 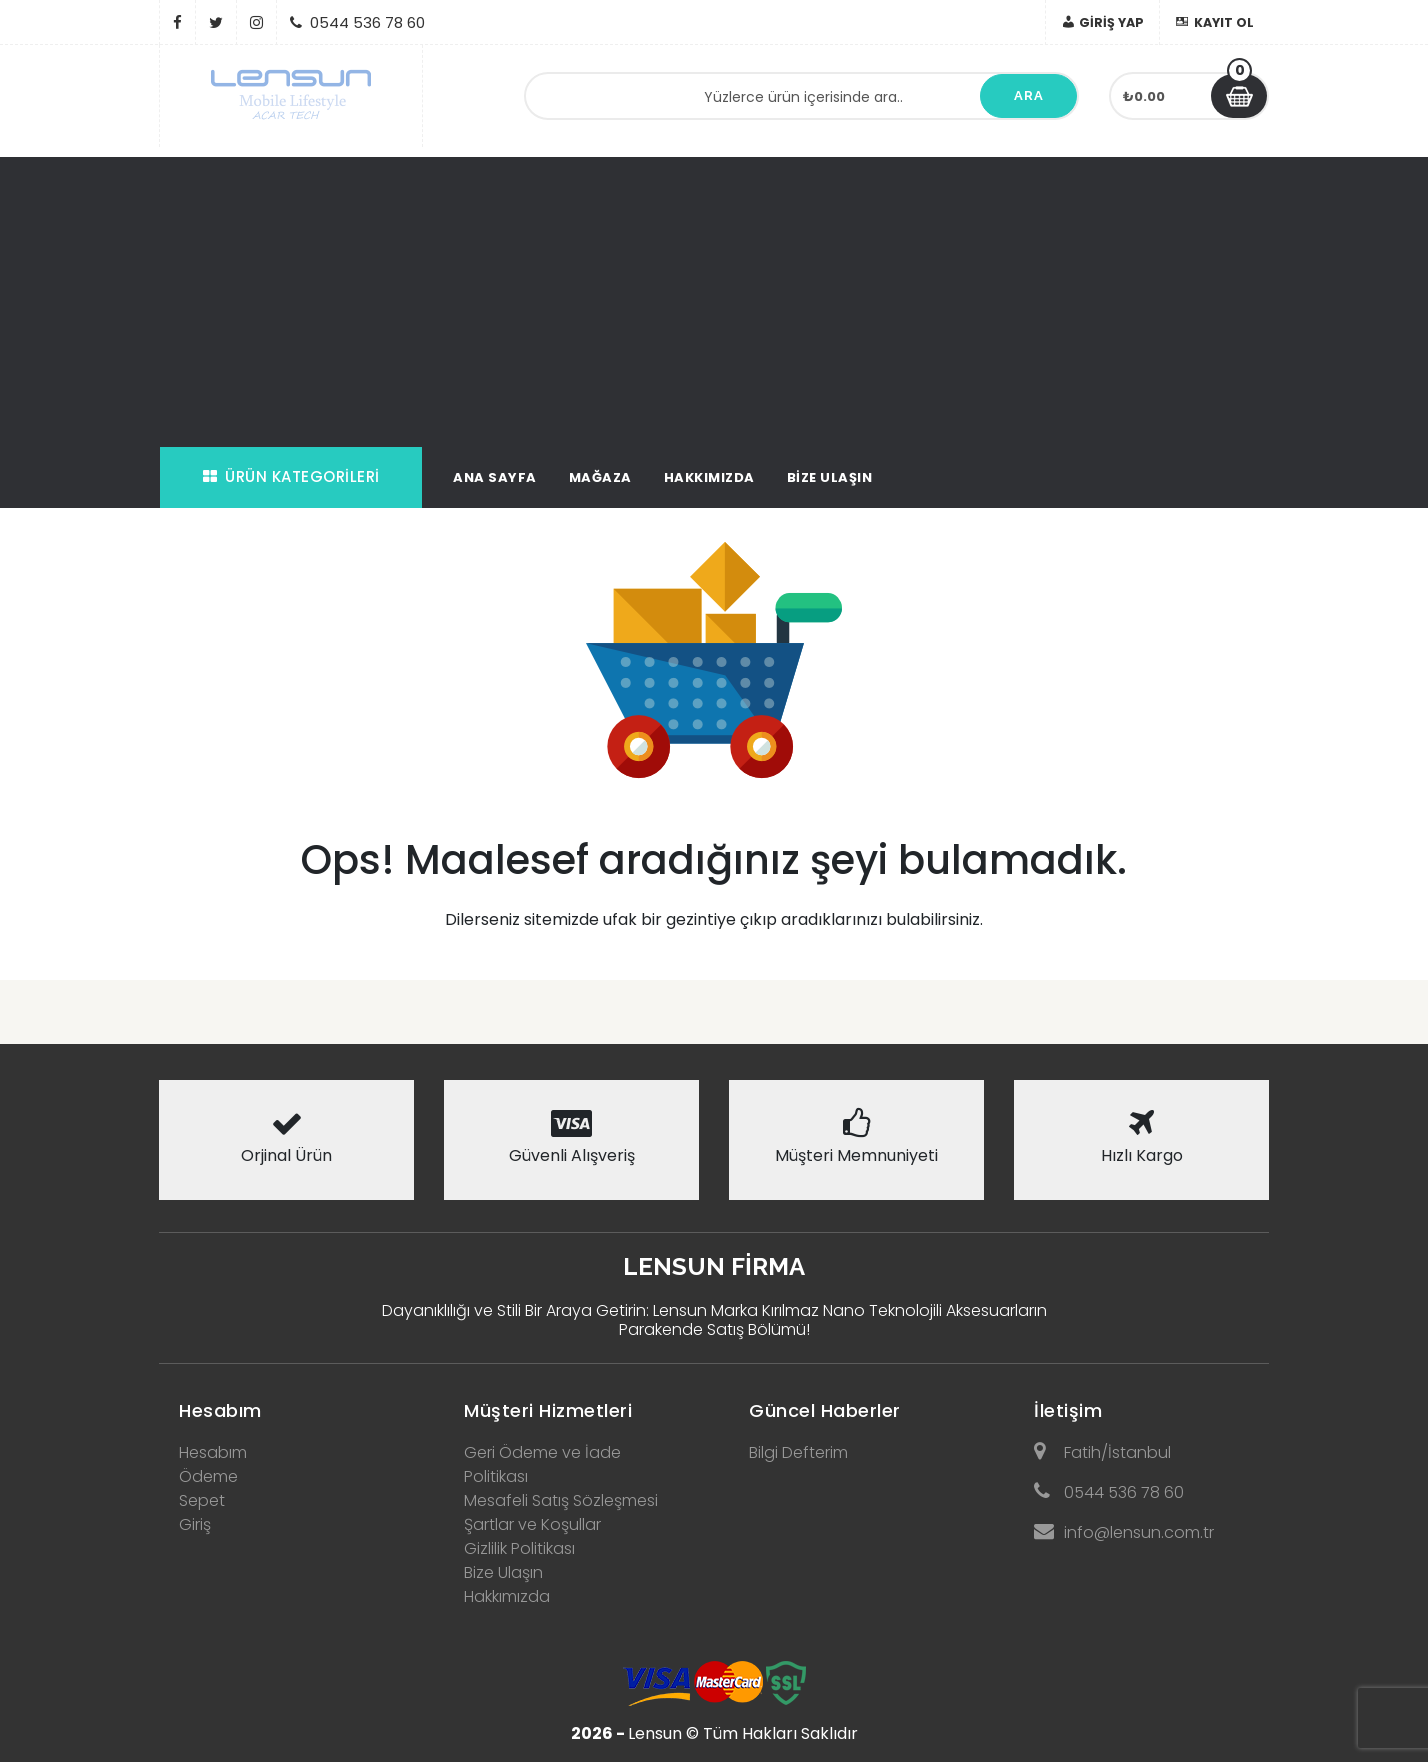 I want to click on Mesafeli Satış Sözleşmesi, so click(x=561, y=1500).